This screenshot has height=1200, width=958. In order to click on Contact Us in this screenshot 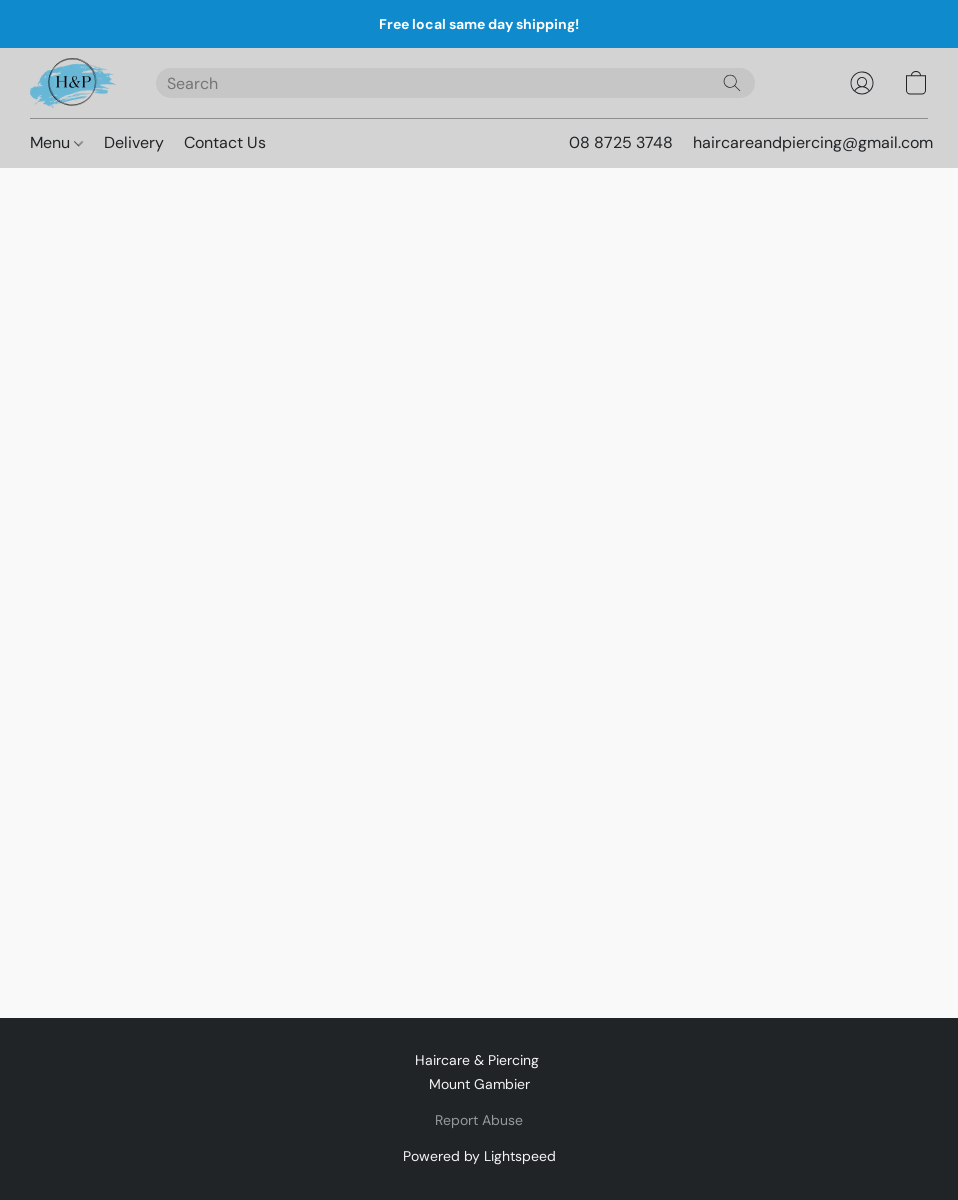, I will do `click(225, 142)`.